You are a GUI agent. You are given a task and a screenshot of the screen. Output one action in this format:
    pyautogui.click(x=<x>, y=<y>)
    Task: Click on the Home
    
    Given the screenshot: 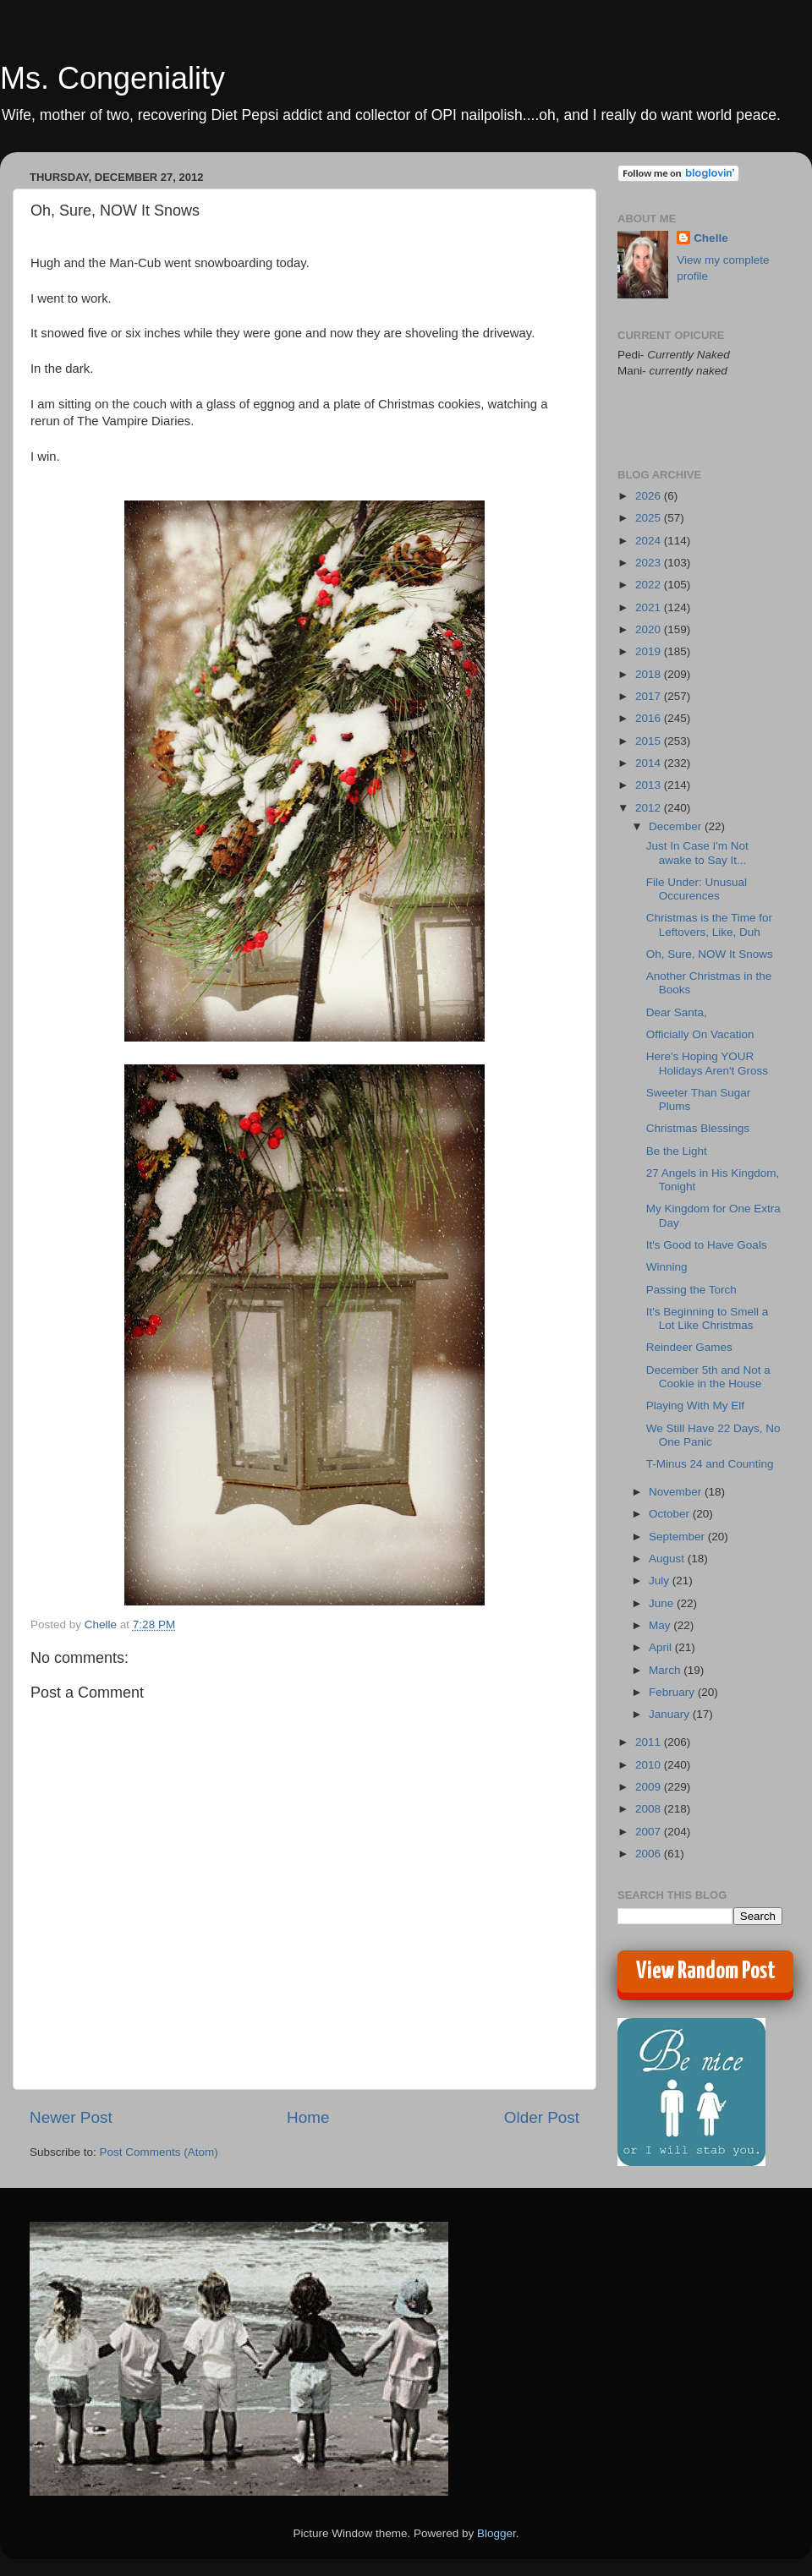 What is the action you would take?
    pyautogui.click(x=308, y=2117)
    